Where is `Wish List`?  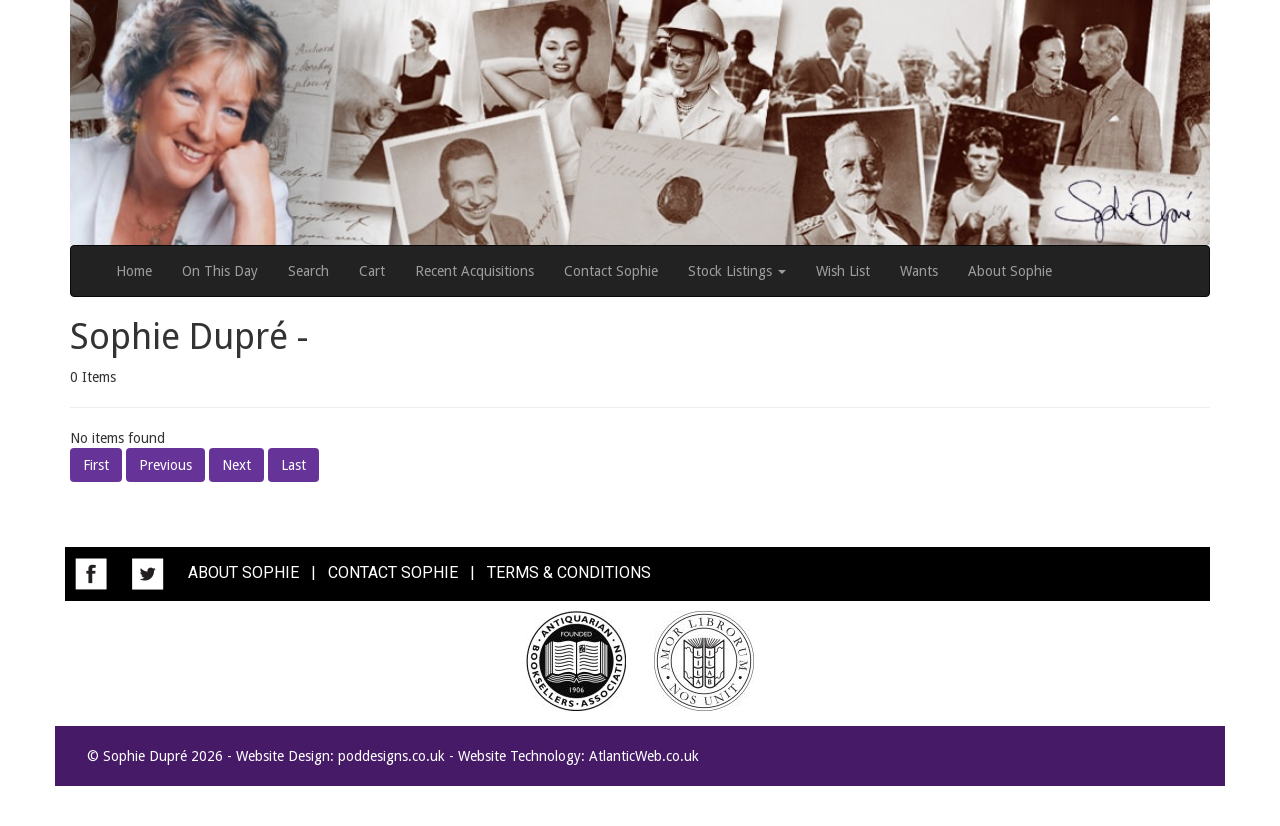
Wish List is located at coordinates (843, 271).